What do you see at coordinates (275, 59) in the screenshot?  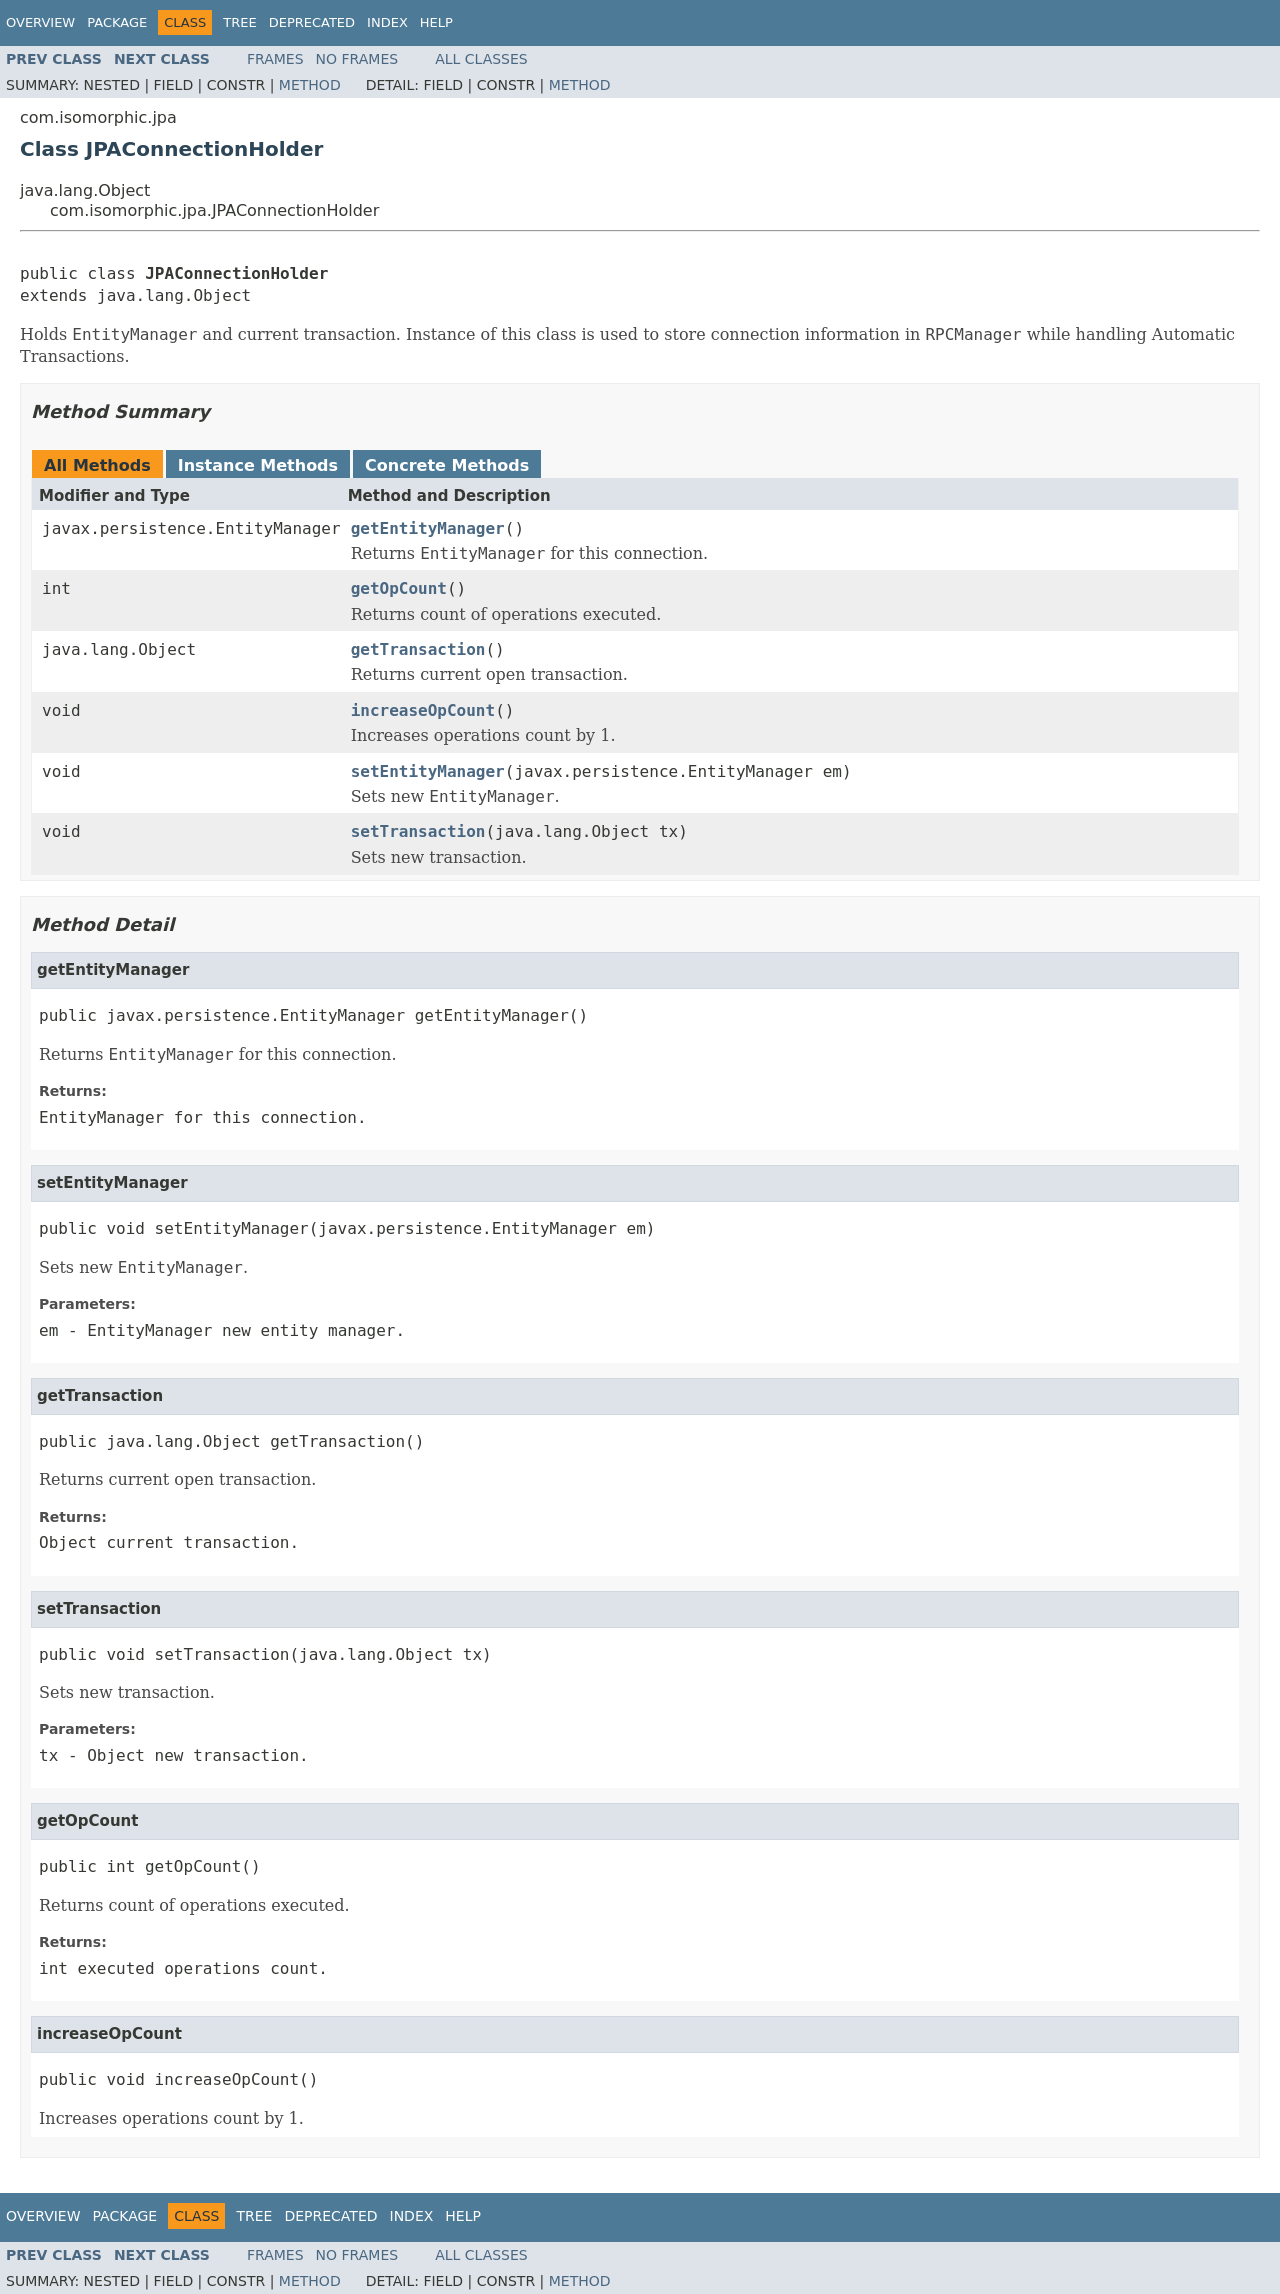 I see `Frames` at bounding box center [275, 59].